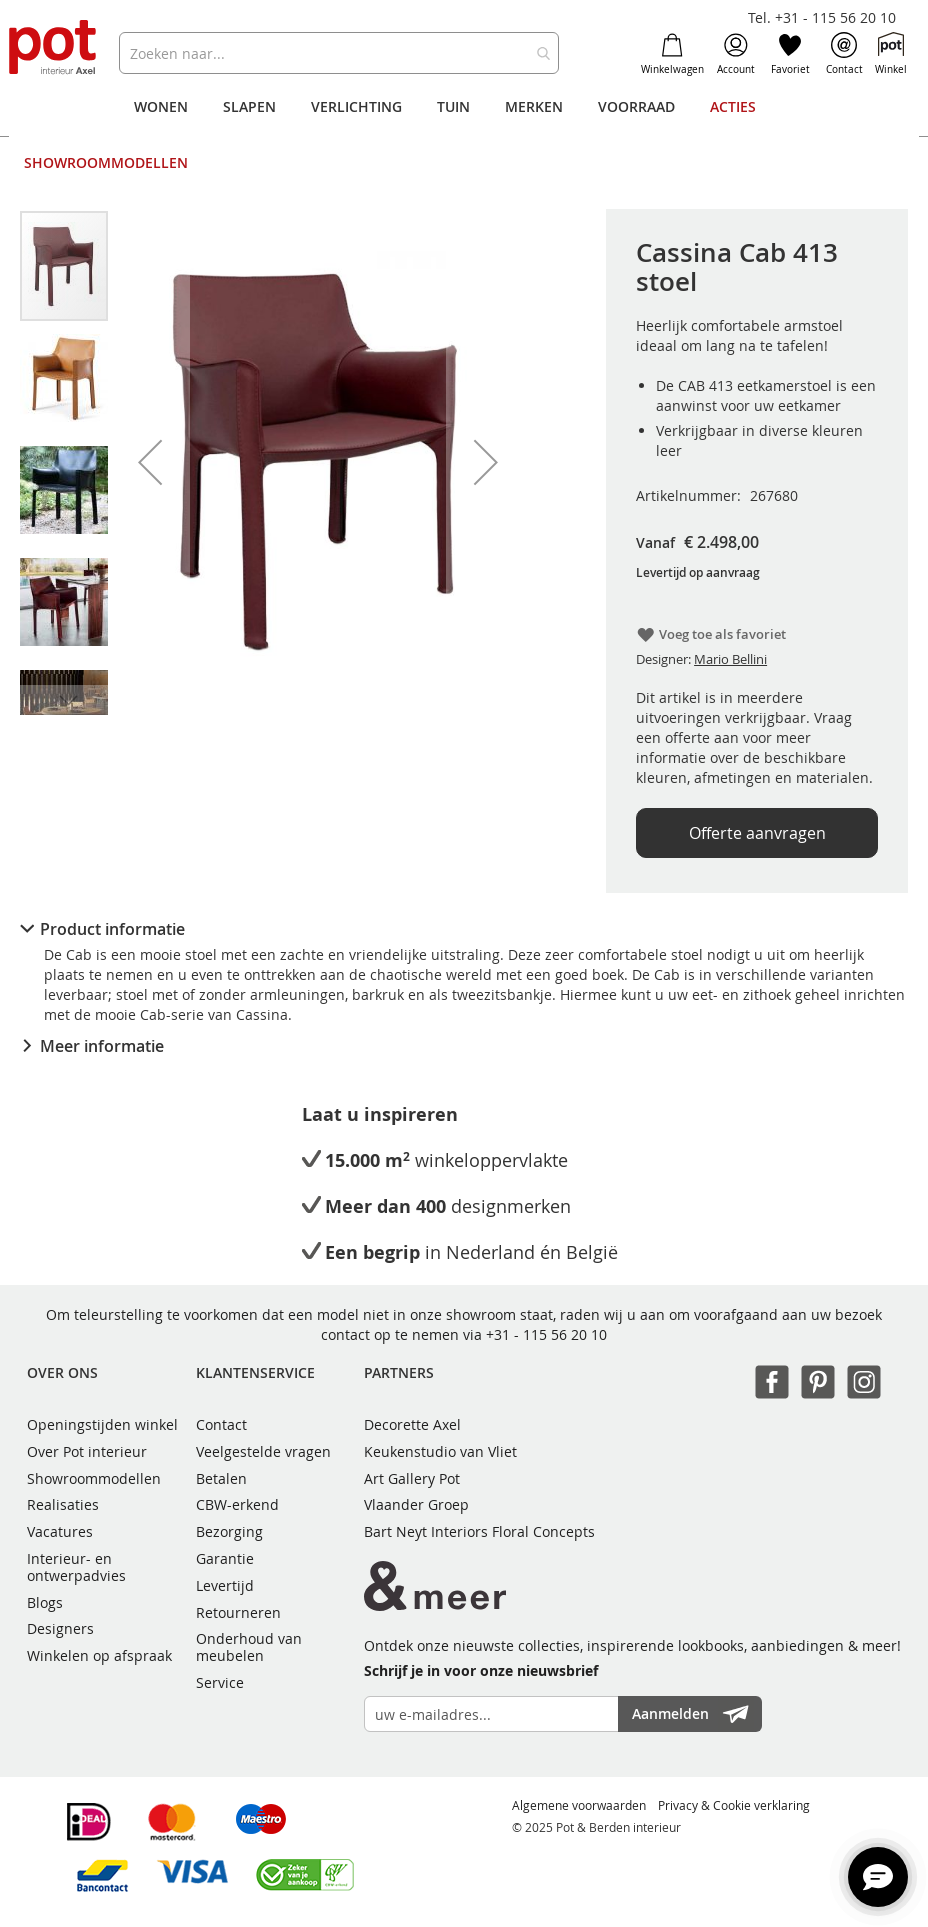 The height and width of the screenshot is (1927, 928). What do you see at coordinates (76, 1567) in the screenshot?
I see `Interieur- en ontwerpadvies` at bounding box center [76, 1567].